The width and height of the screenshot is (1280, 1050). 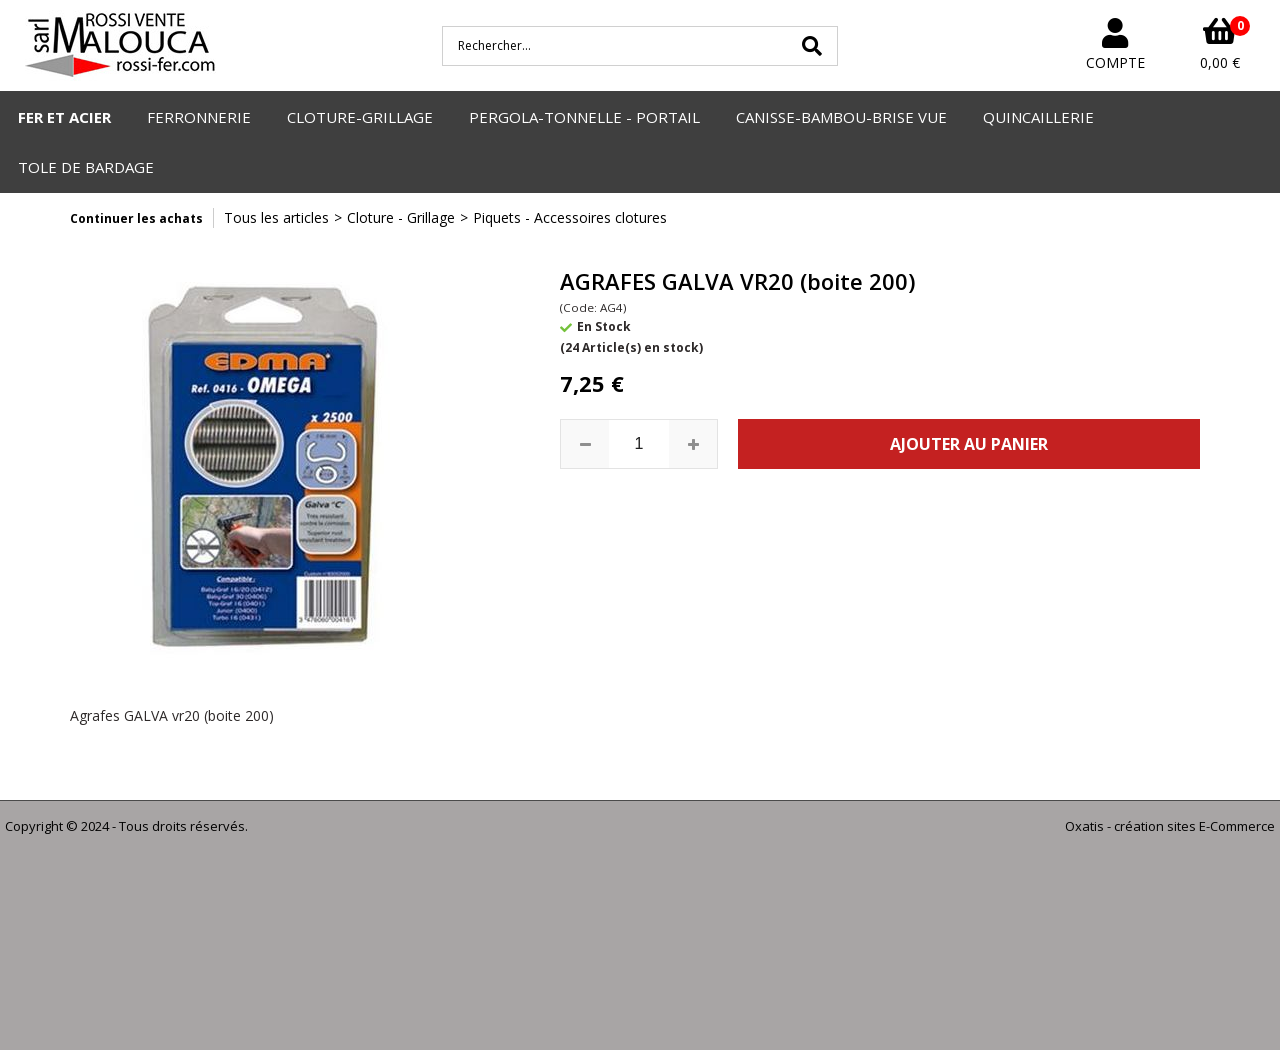 I want to click on Cloture - Grillage, so click(x=401, y=217).